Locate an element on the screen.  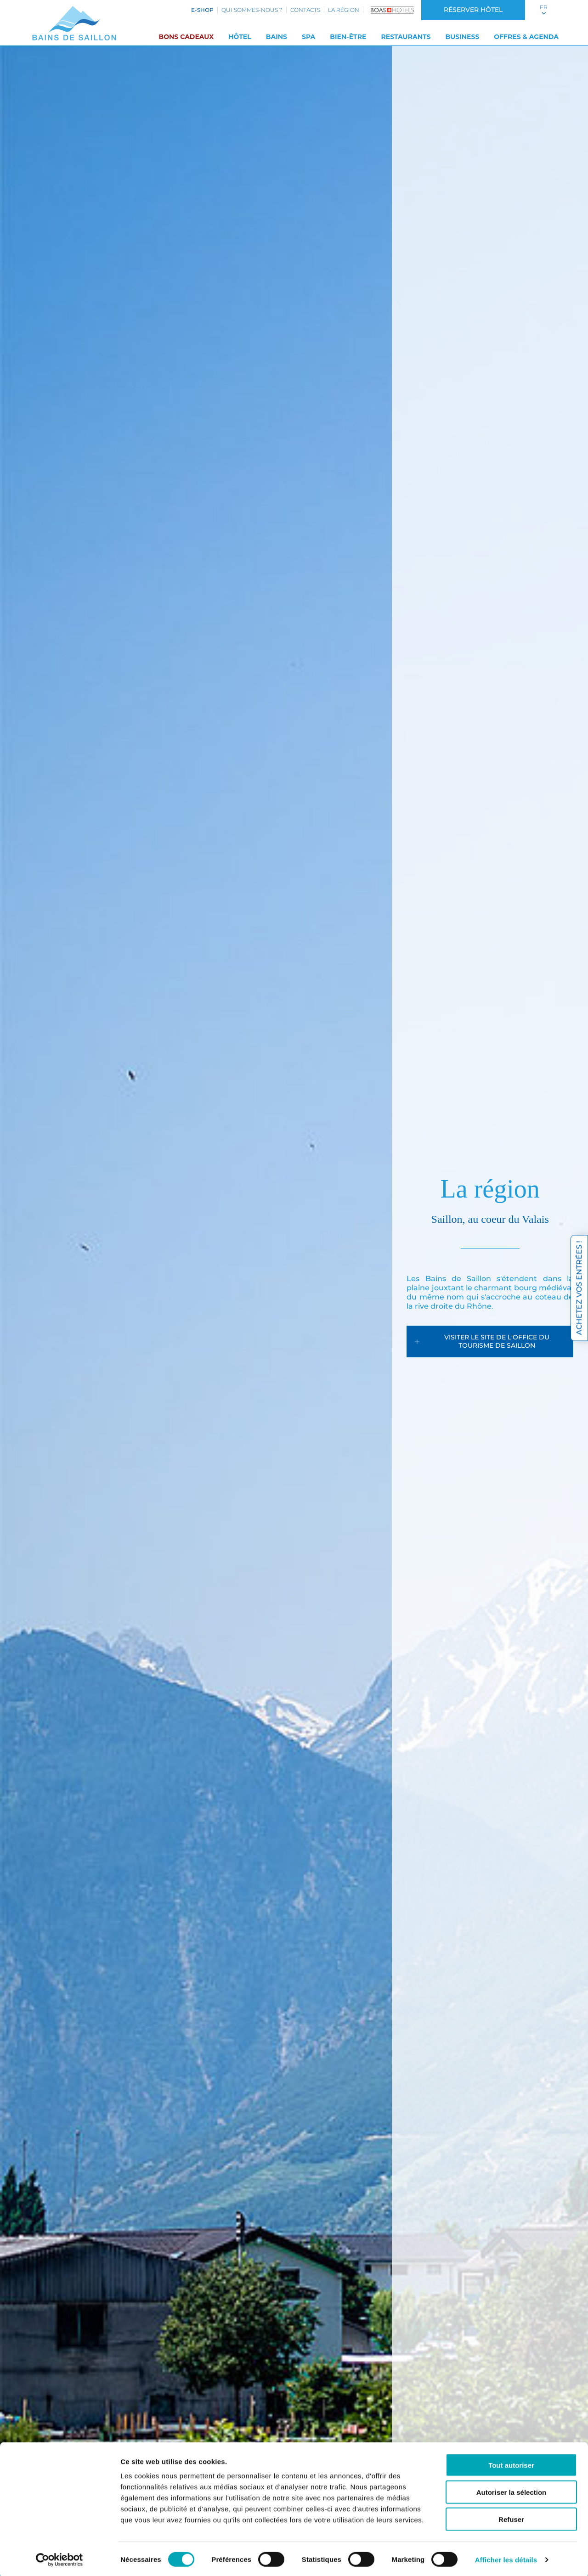
Contacts is located at coordinates (305, 9).